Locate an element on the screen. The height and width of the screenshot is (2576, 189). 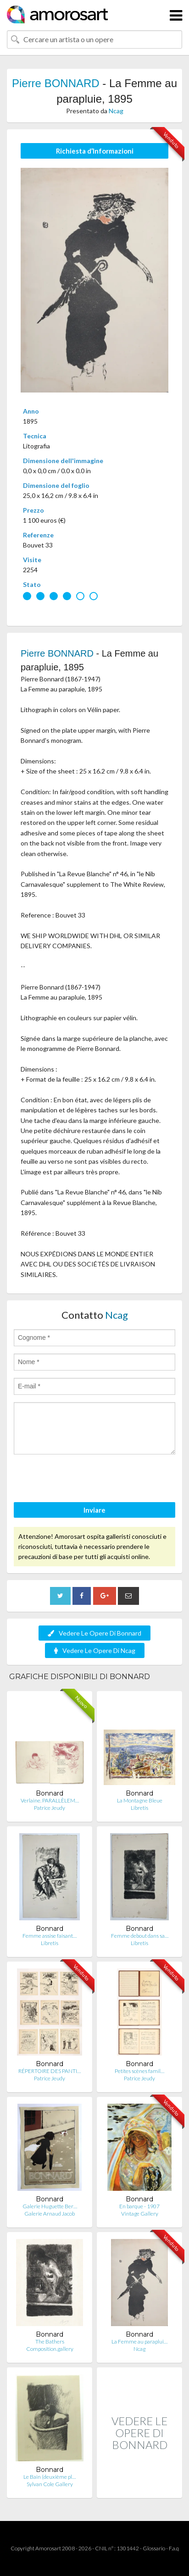
Sylvan Cole Gallery is located at coordinates (50, 2484).